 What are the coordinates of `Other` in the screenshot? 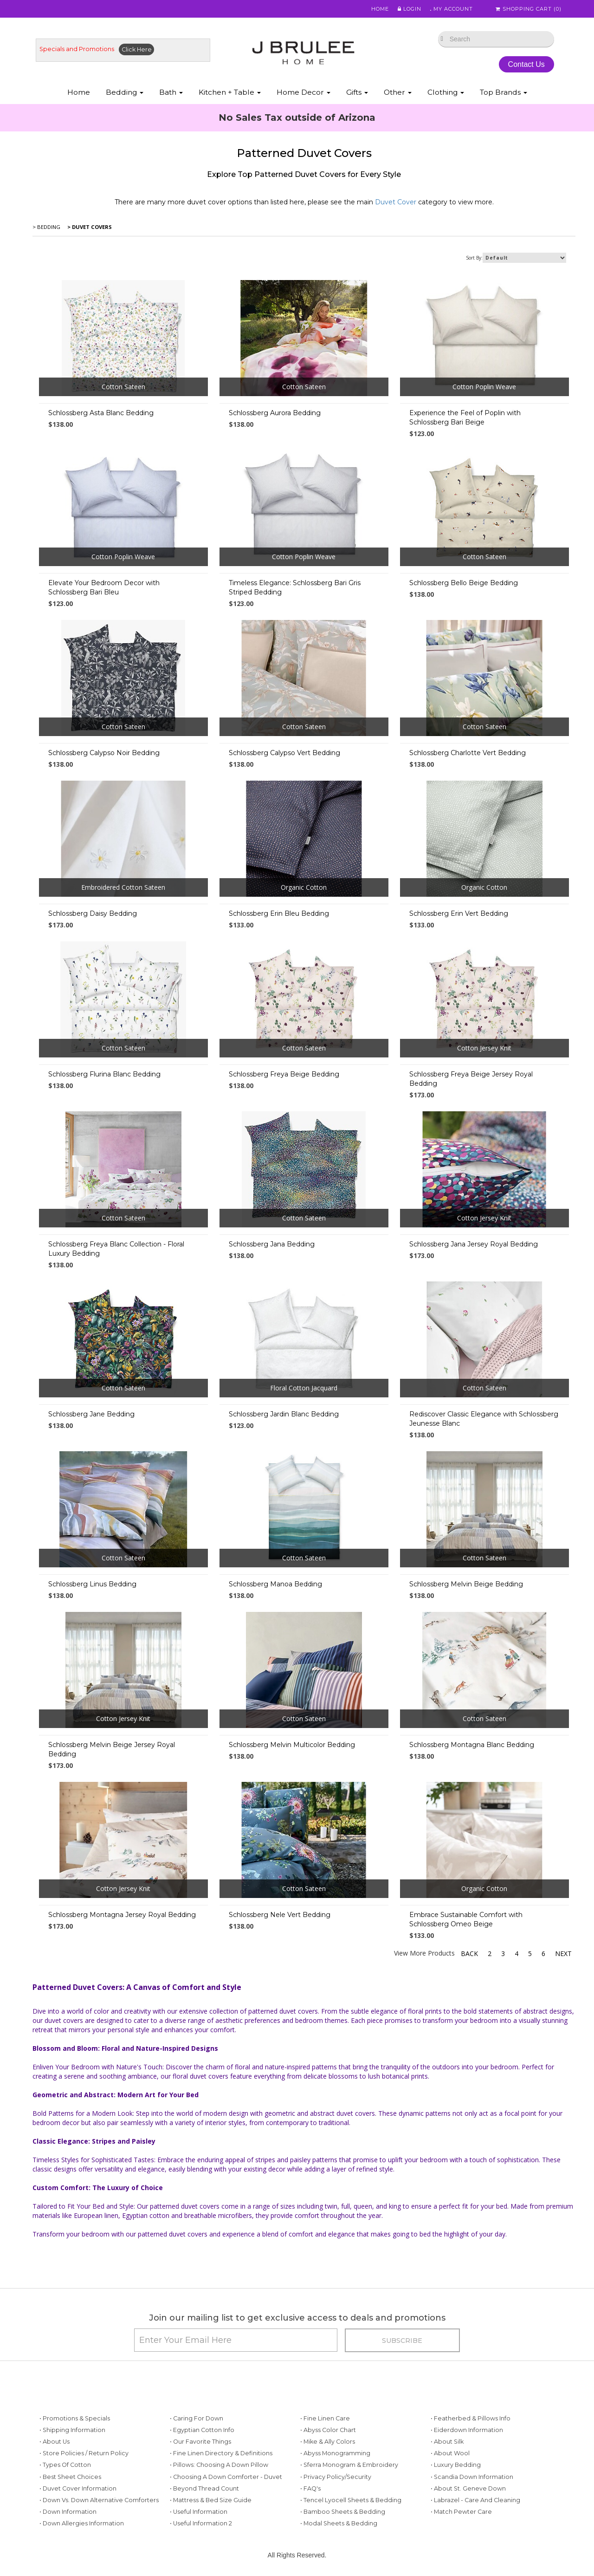 It's located at (398, 92).